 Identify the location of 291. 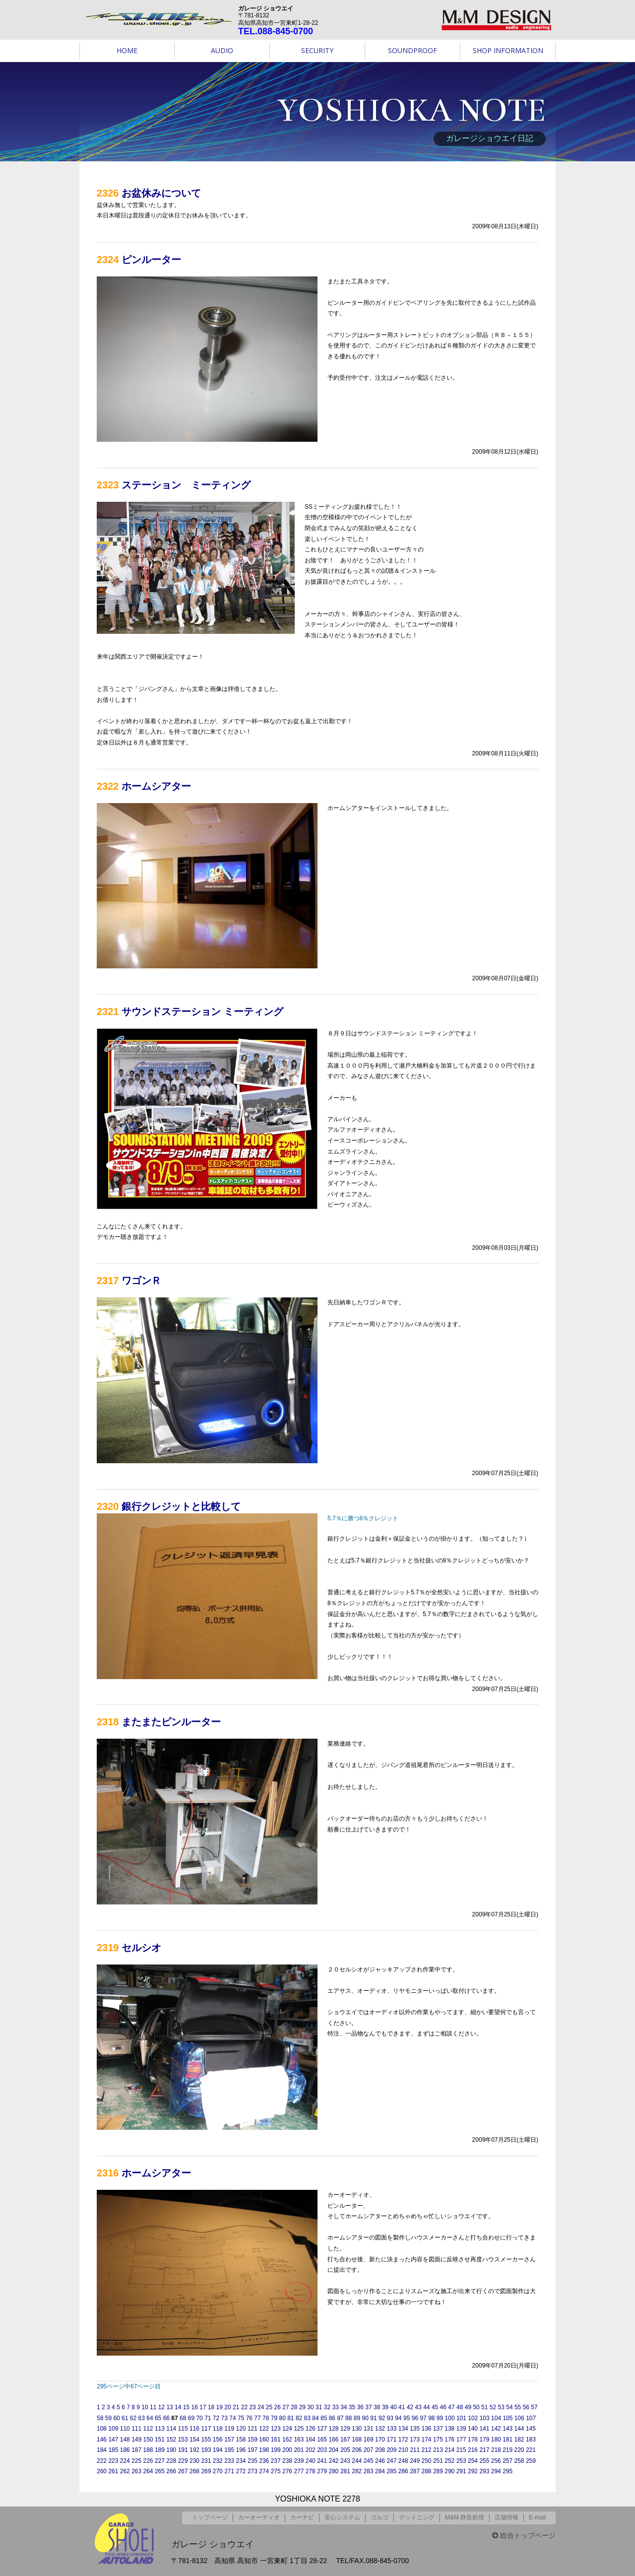
(461, 2471).